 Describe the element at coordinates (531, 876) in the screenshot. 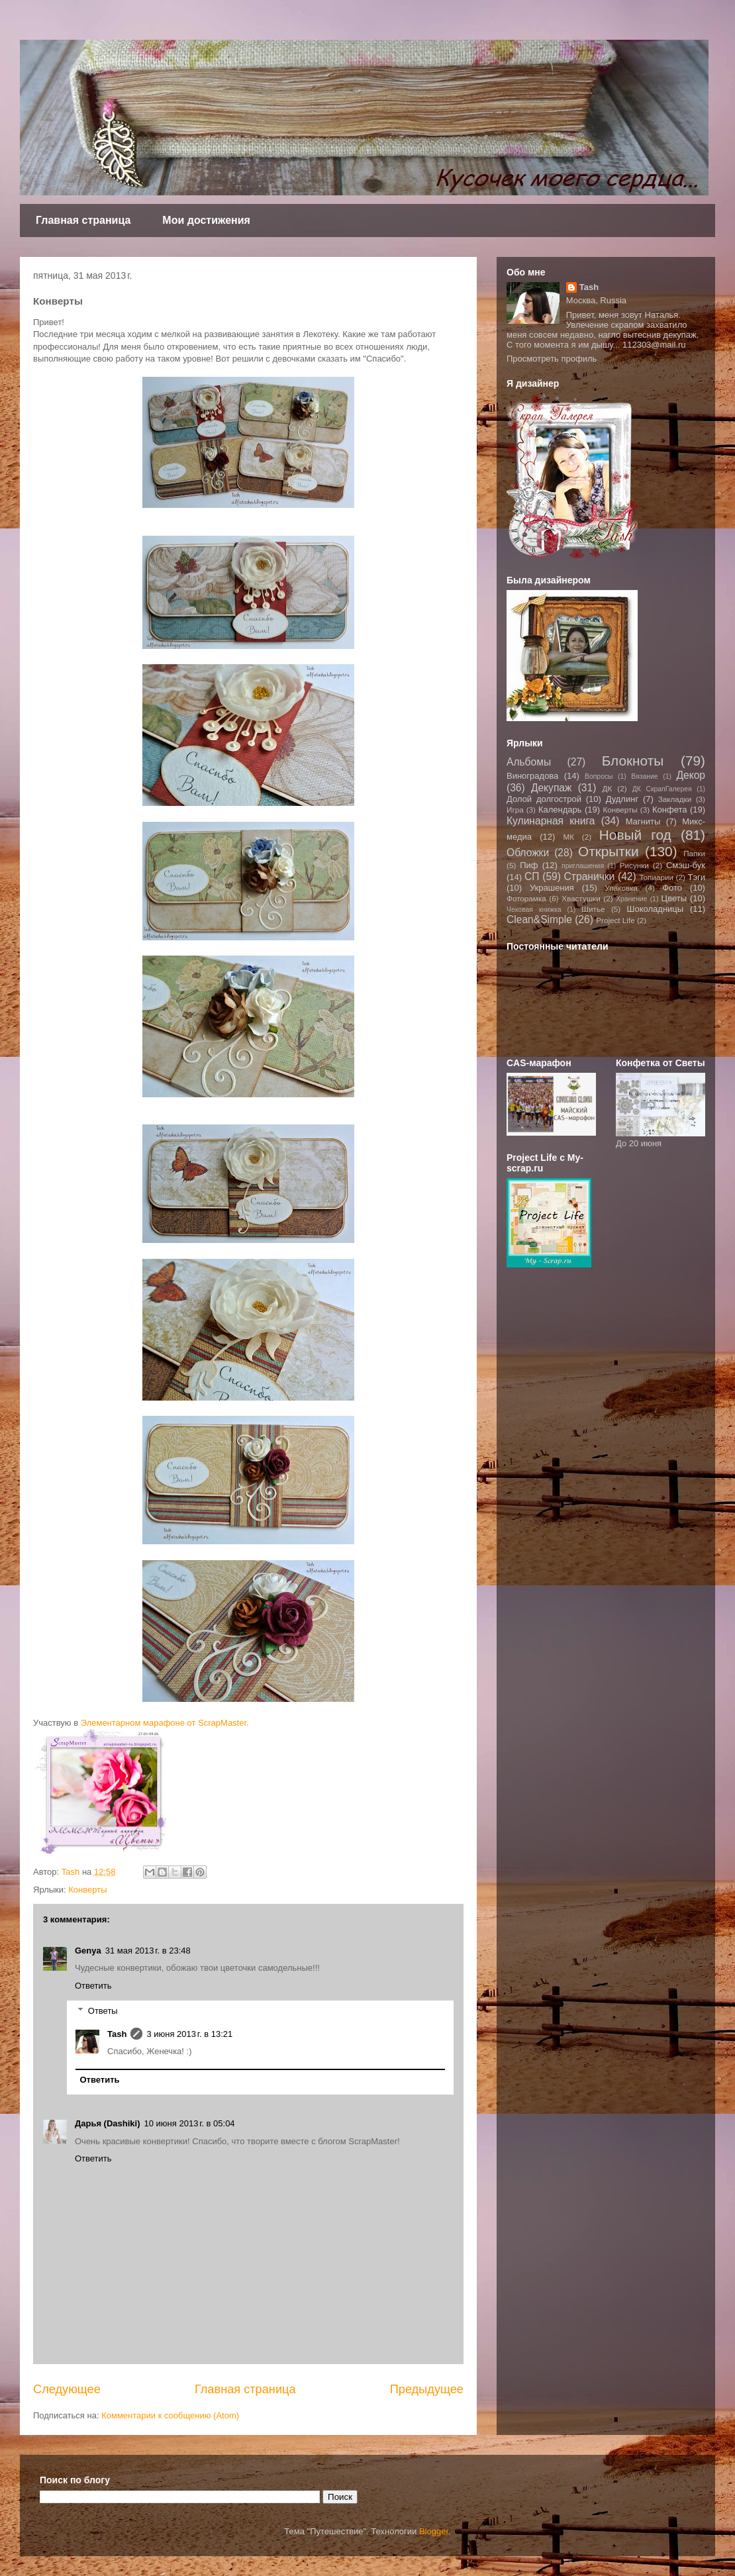

I see `СП` at that location.